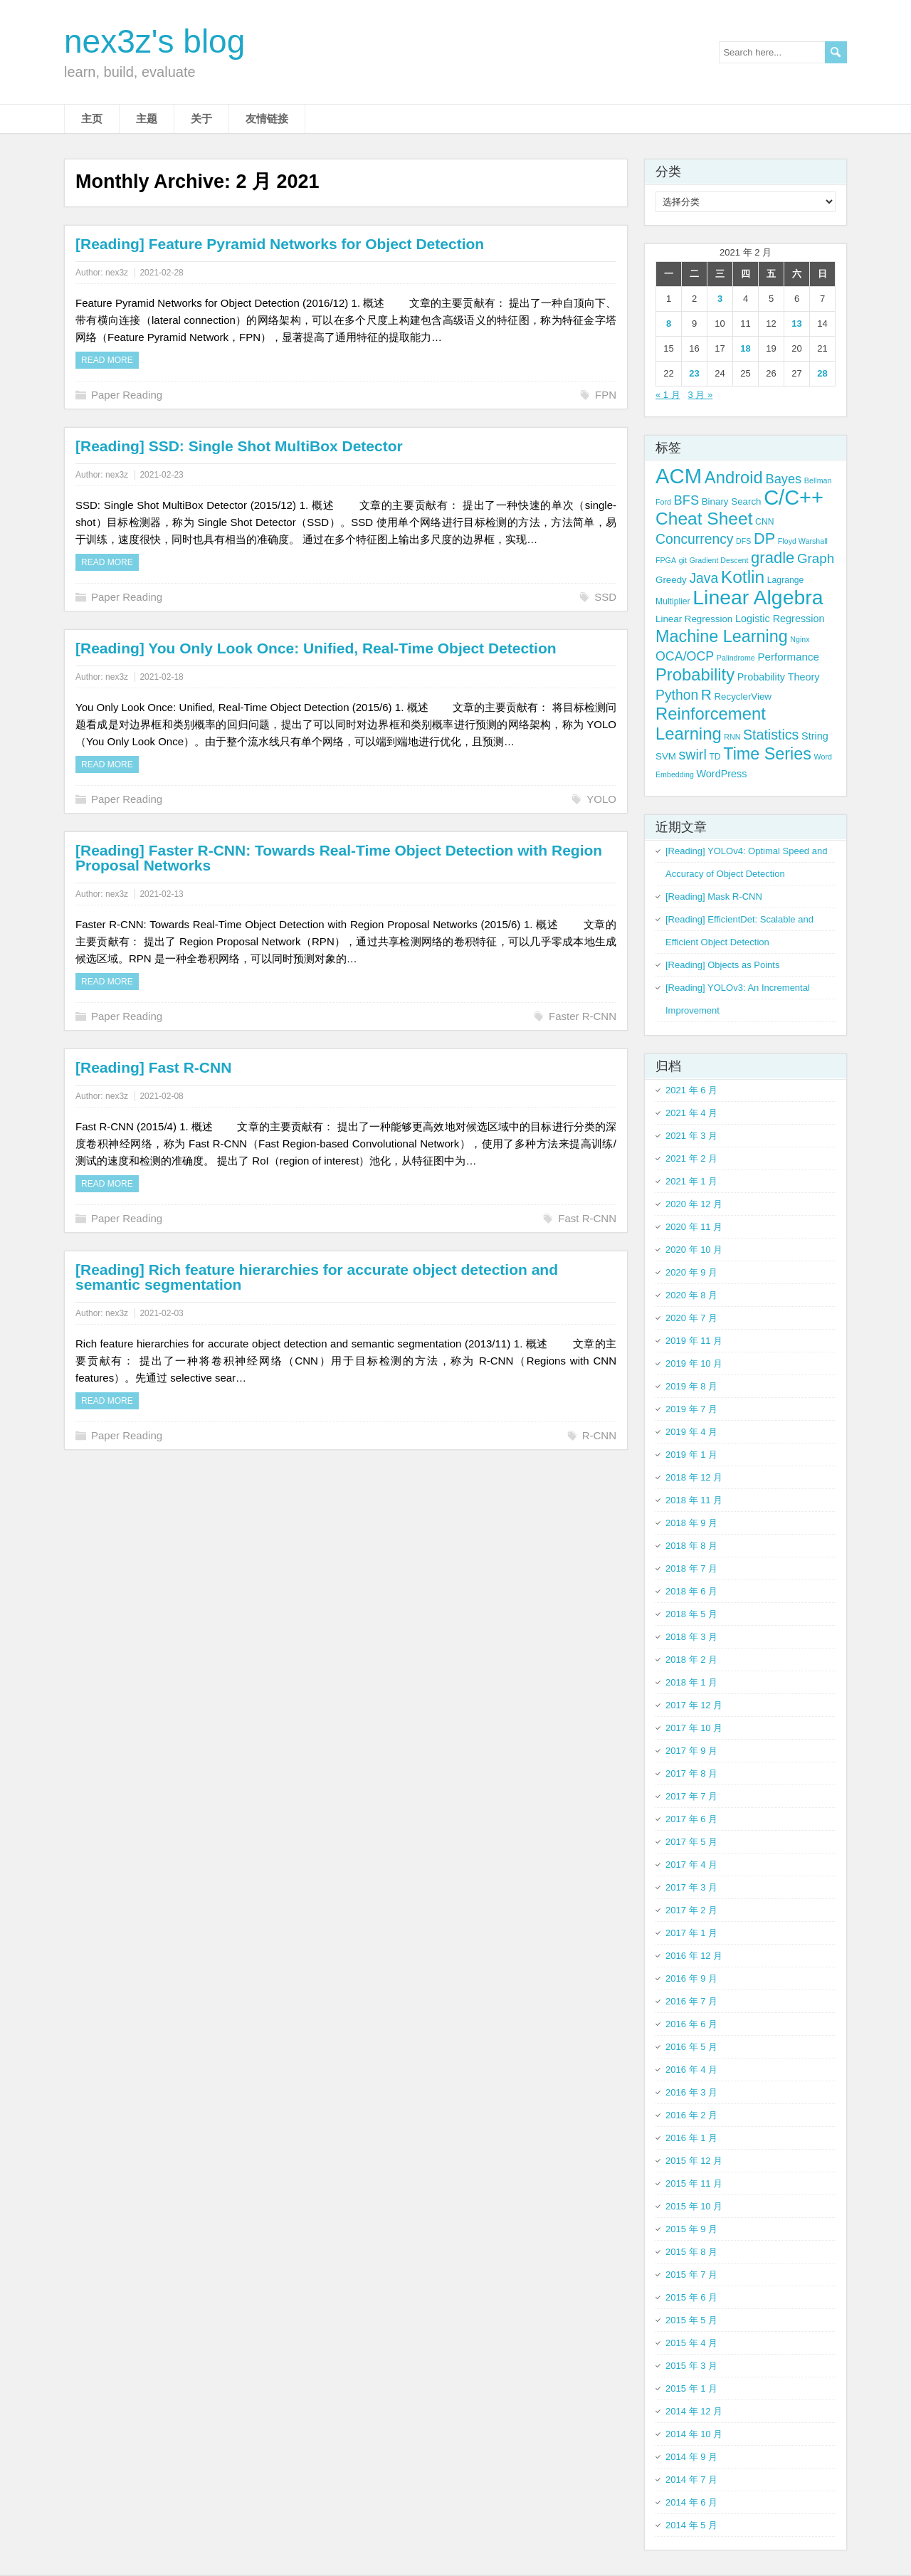 The width and height of the screenshot is (911, 2576). What do you see at coordinates (691, 1819) in the screenshot?
I see `2017 年 6 月` at bounding box center [691, 1819].